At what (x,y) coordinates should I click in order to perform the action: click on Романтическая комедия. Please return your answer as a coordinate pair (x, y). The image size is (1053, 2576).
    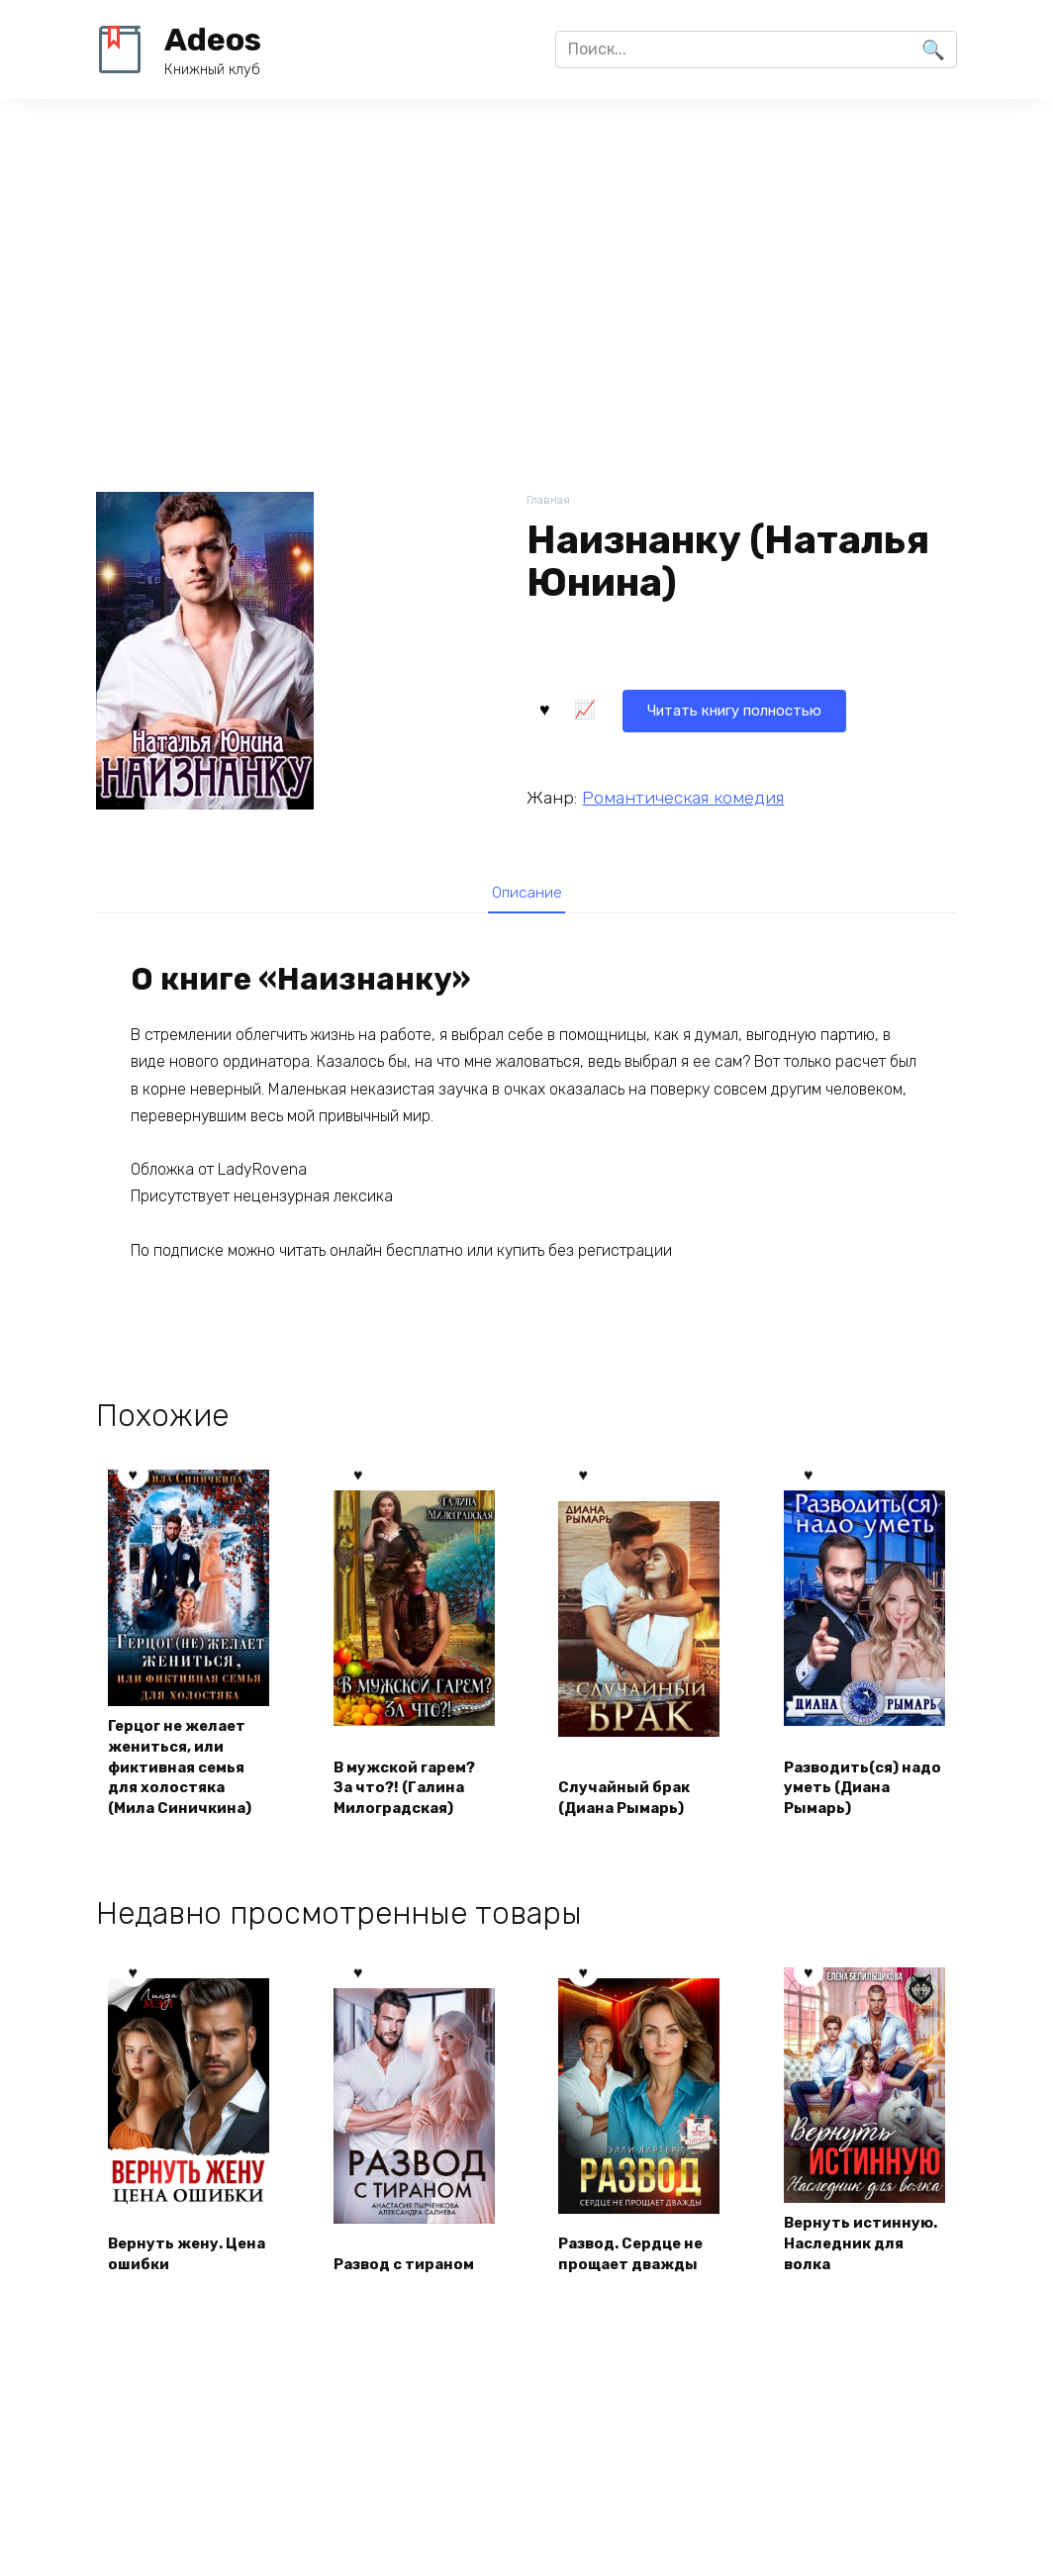
    Looking at the image, I should click on (683, 795).